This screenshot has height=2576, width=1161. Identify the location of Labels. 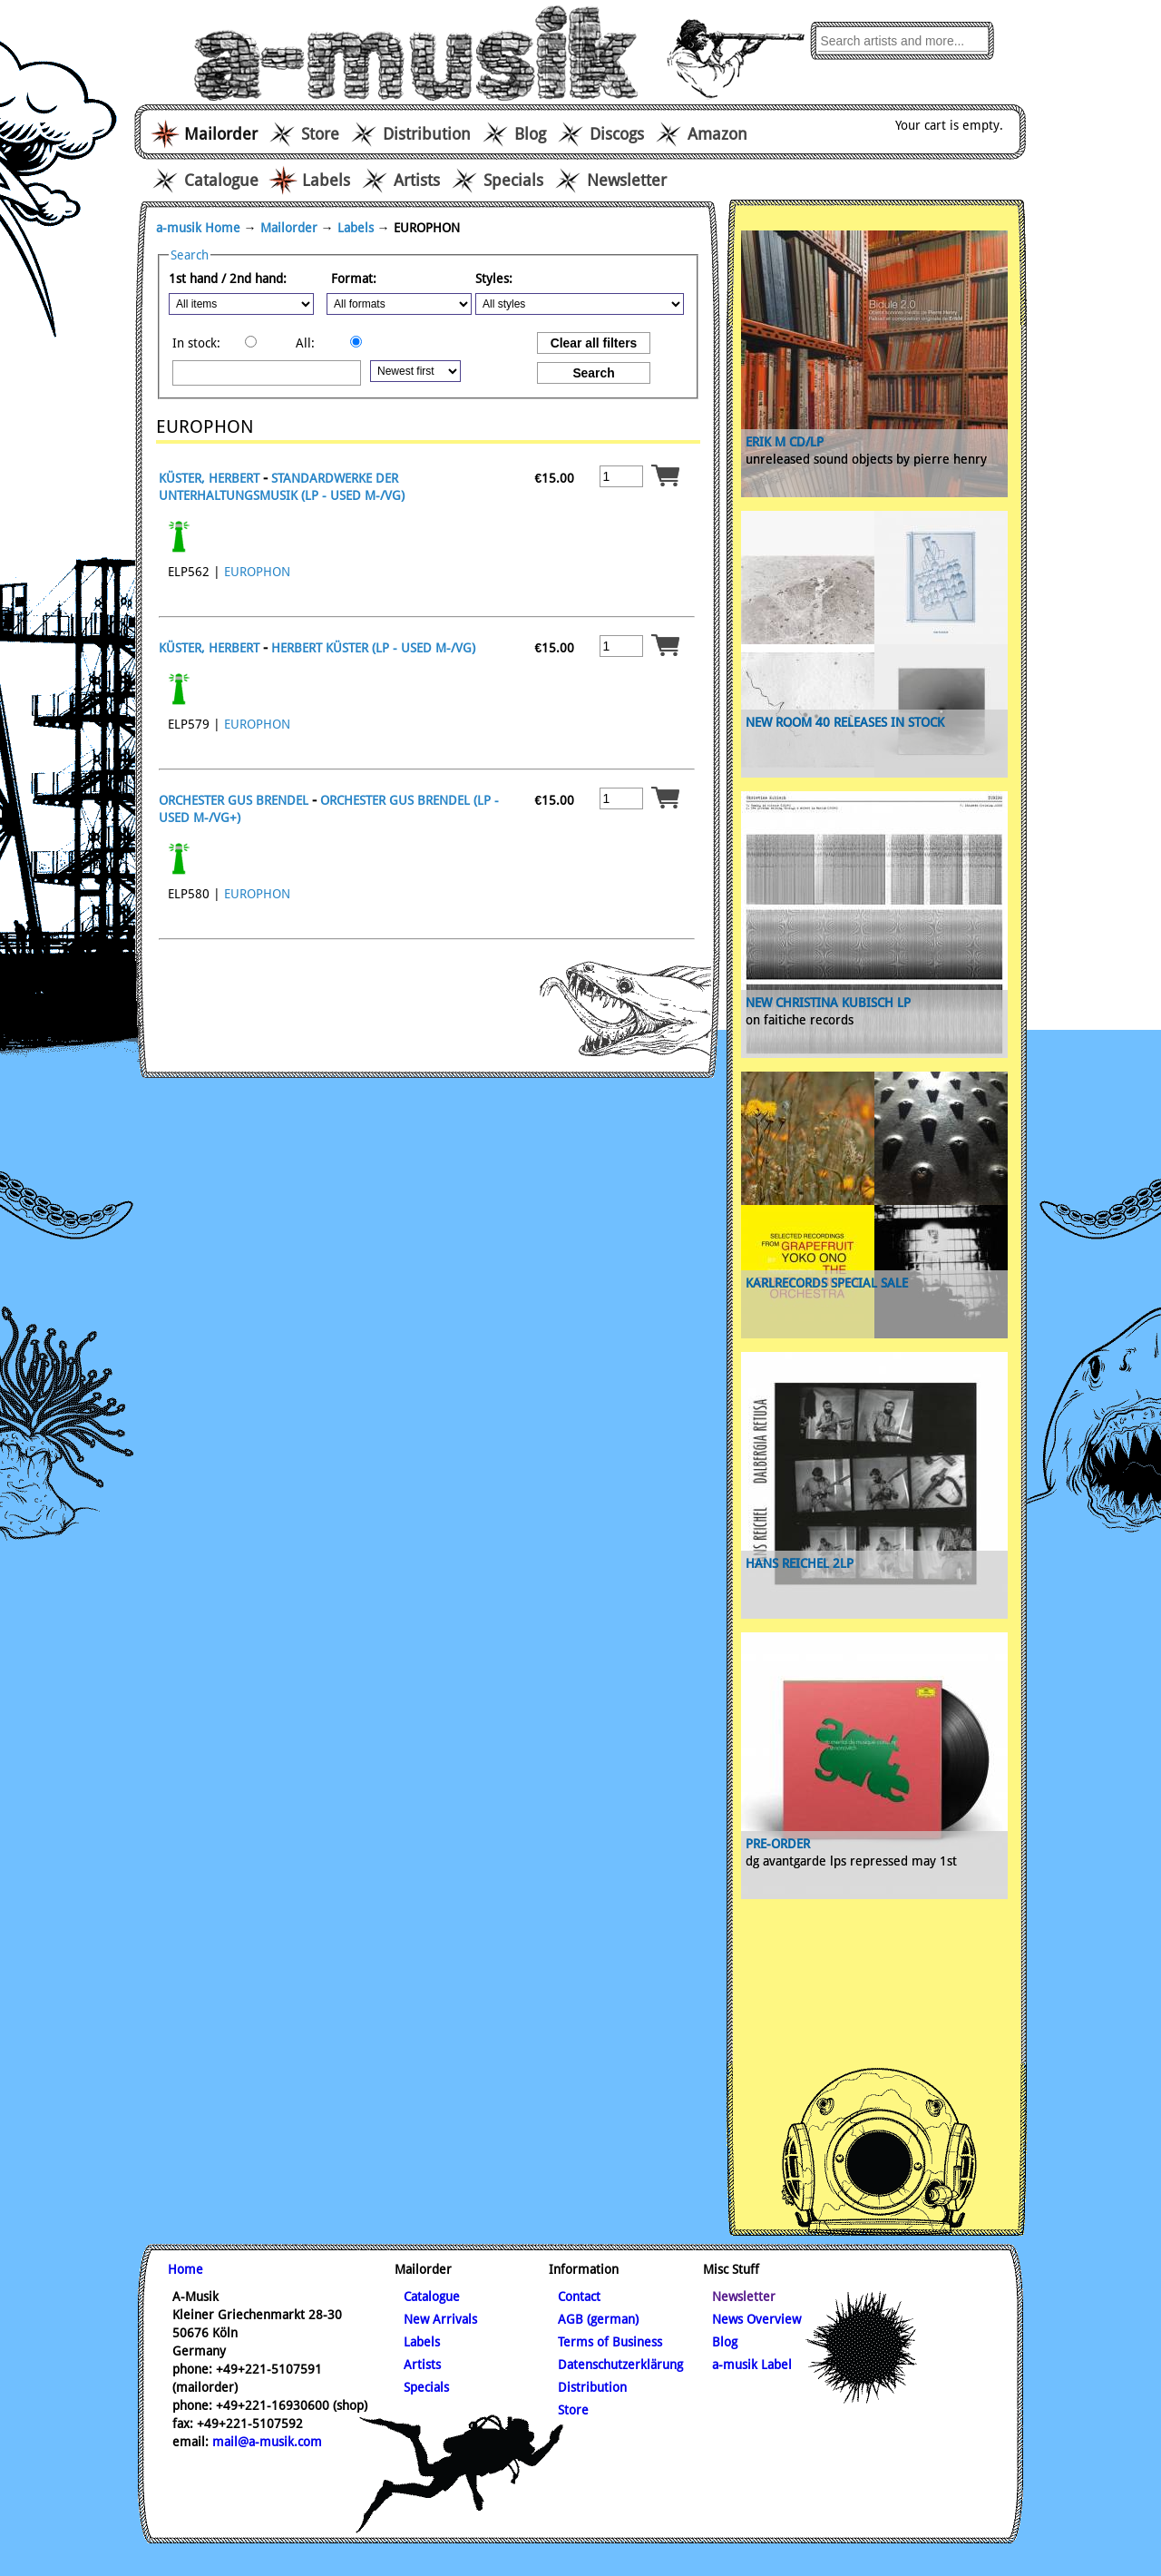
(326, 180).